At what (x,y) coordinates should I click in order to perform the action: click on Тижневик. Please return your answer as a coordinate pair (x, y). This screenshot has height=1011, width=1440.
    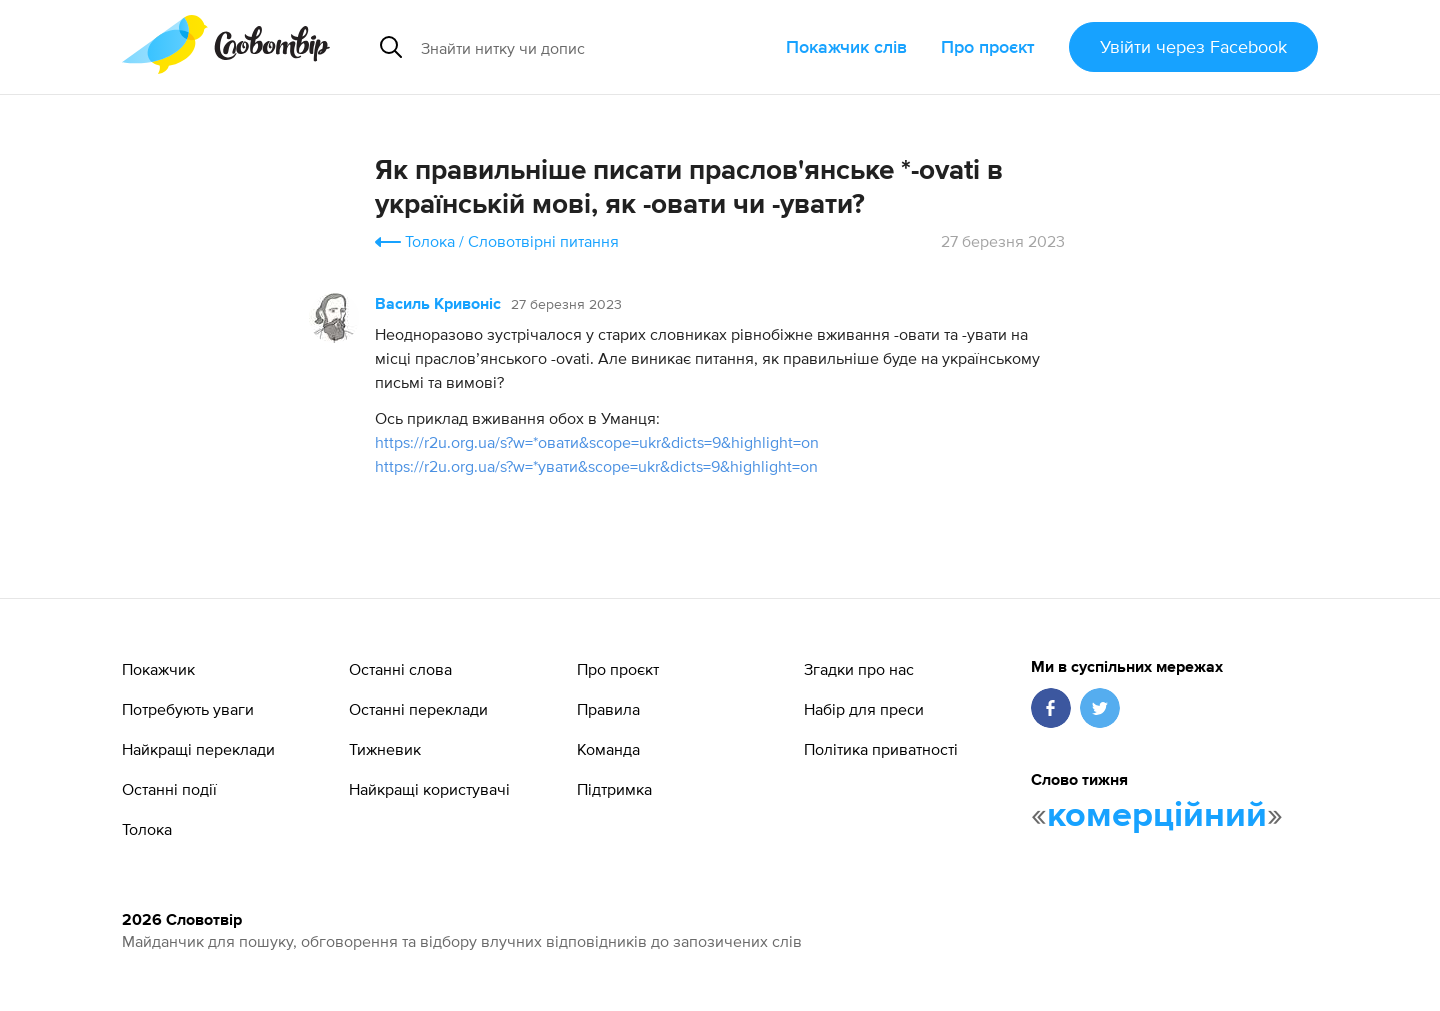
    Looking at the image, I should click on (385, 749).